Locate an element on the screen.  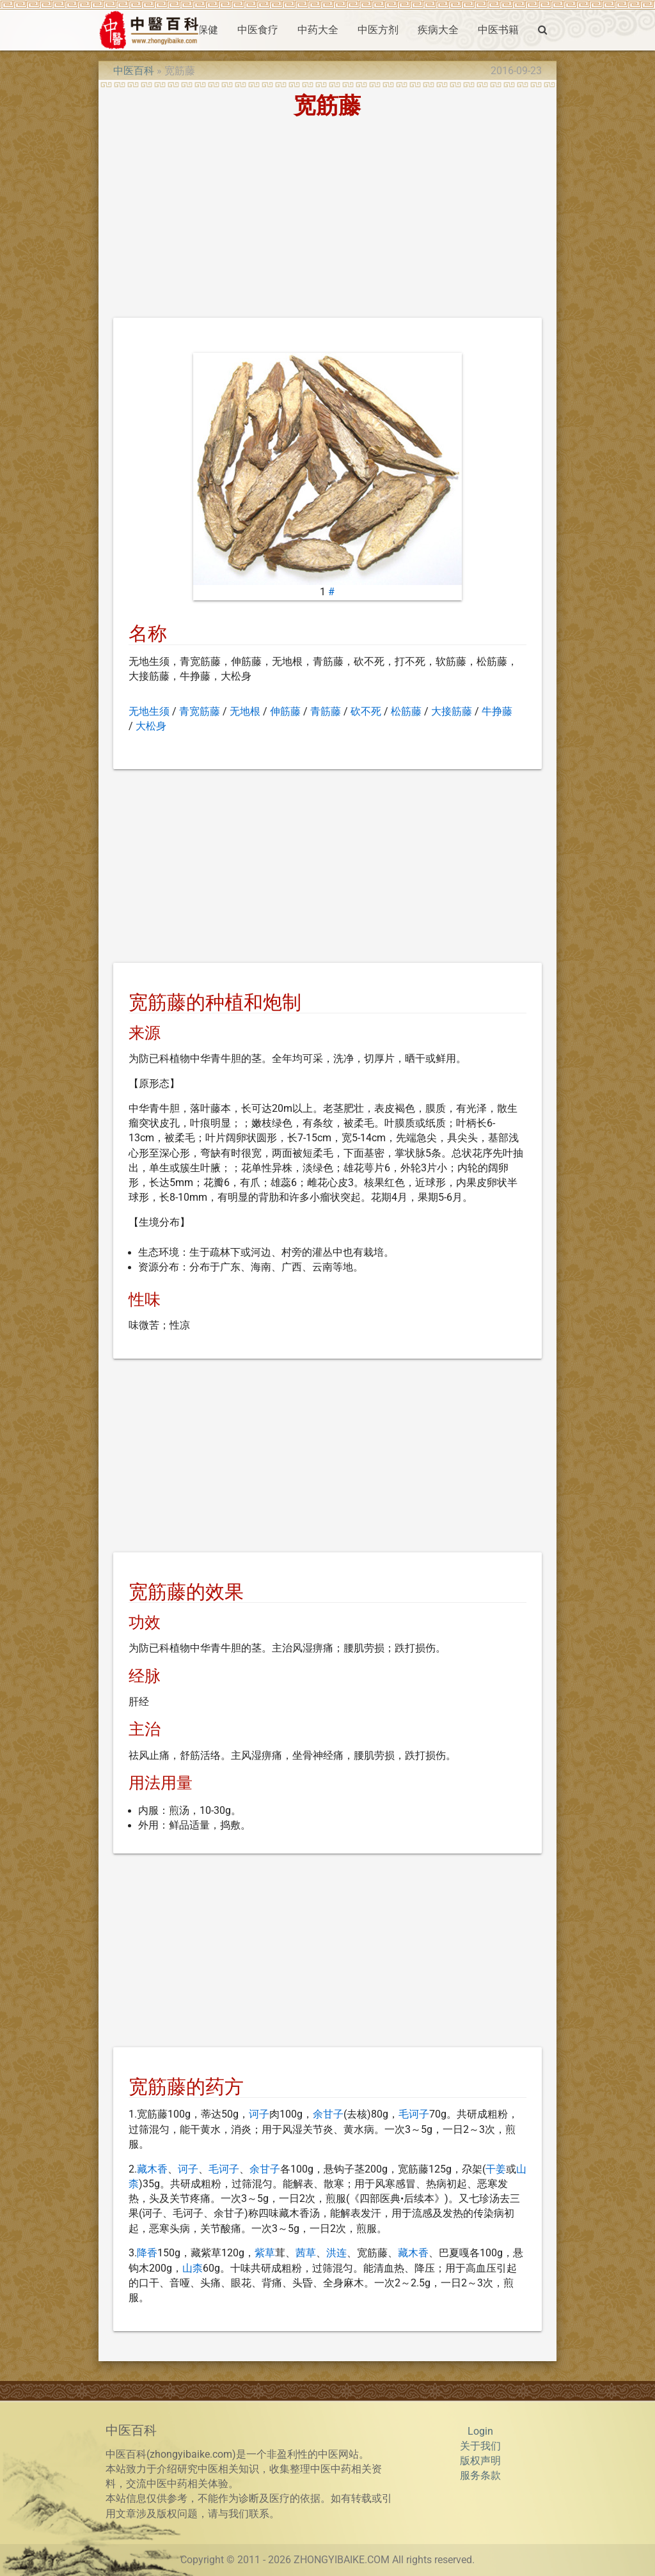
中医书籍 is located at coordinates (498, 30).